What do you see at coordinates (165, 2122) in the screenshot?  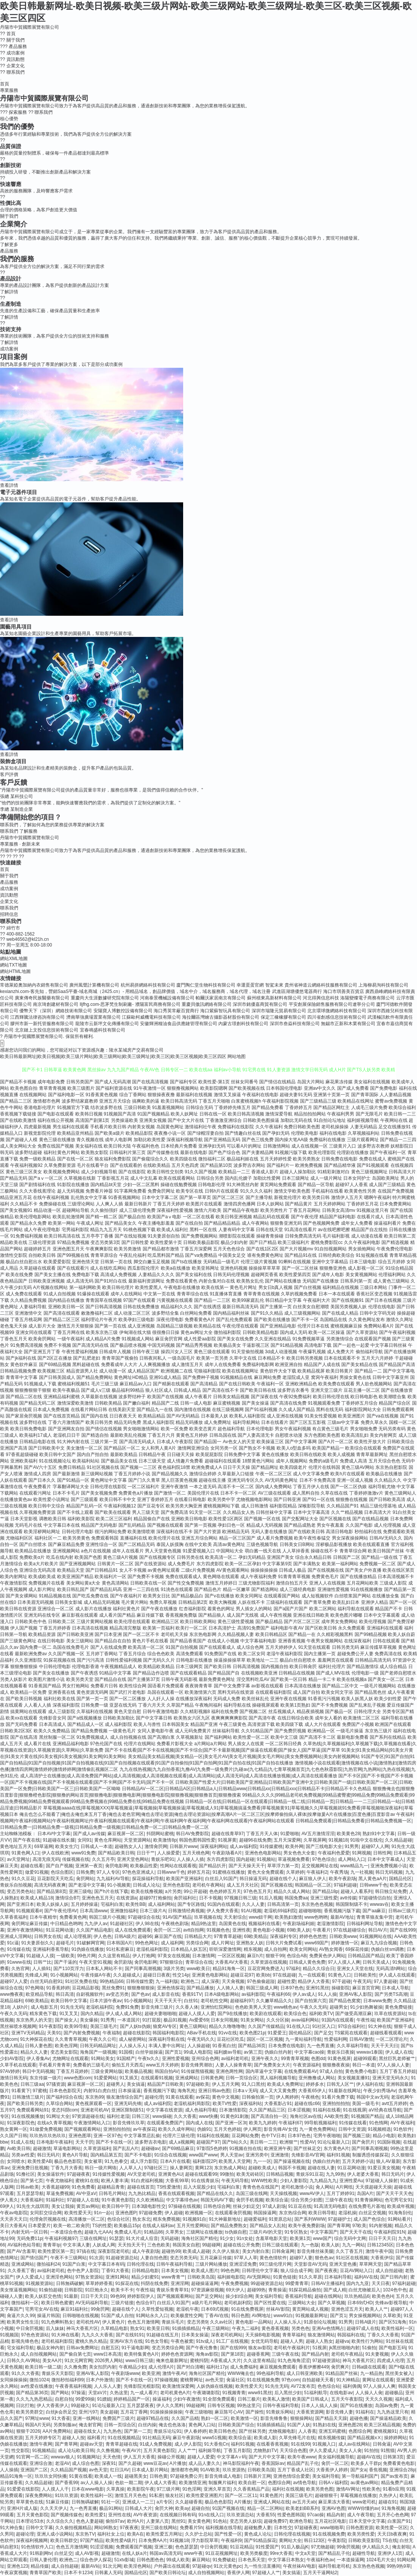 I see `在线观看免费国产` at bounding box center [165, 2122].